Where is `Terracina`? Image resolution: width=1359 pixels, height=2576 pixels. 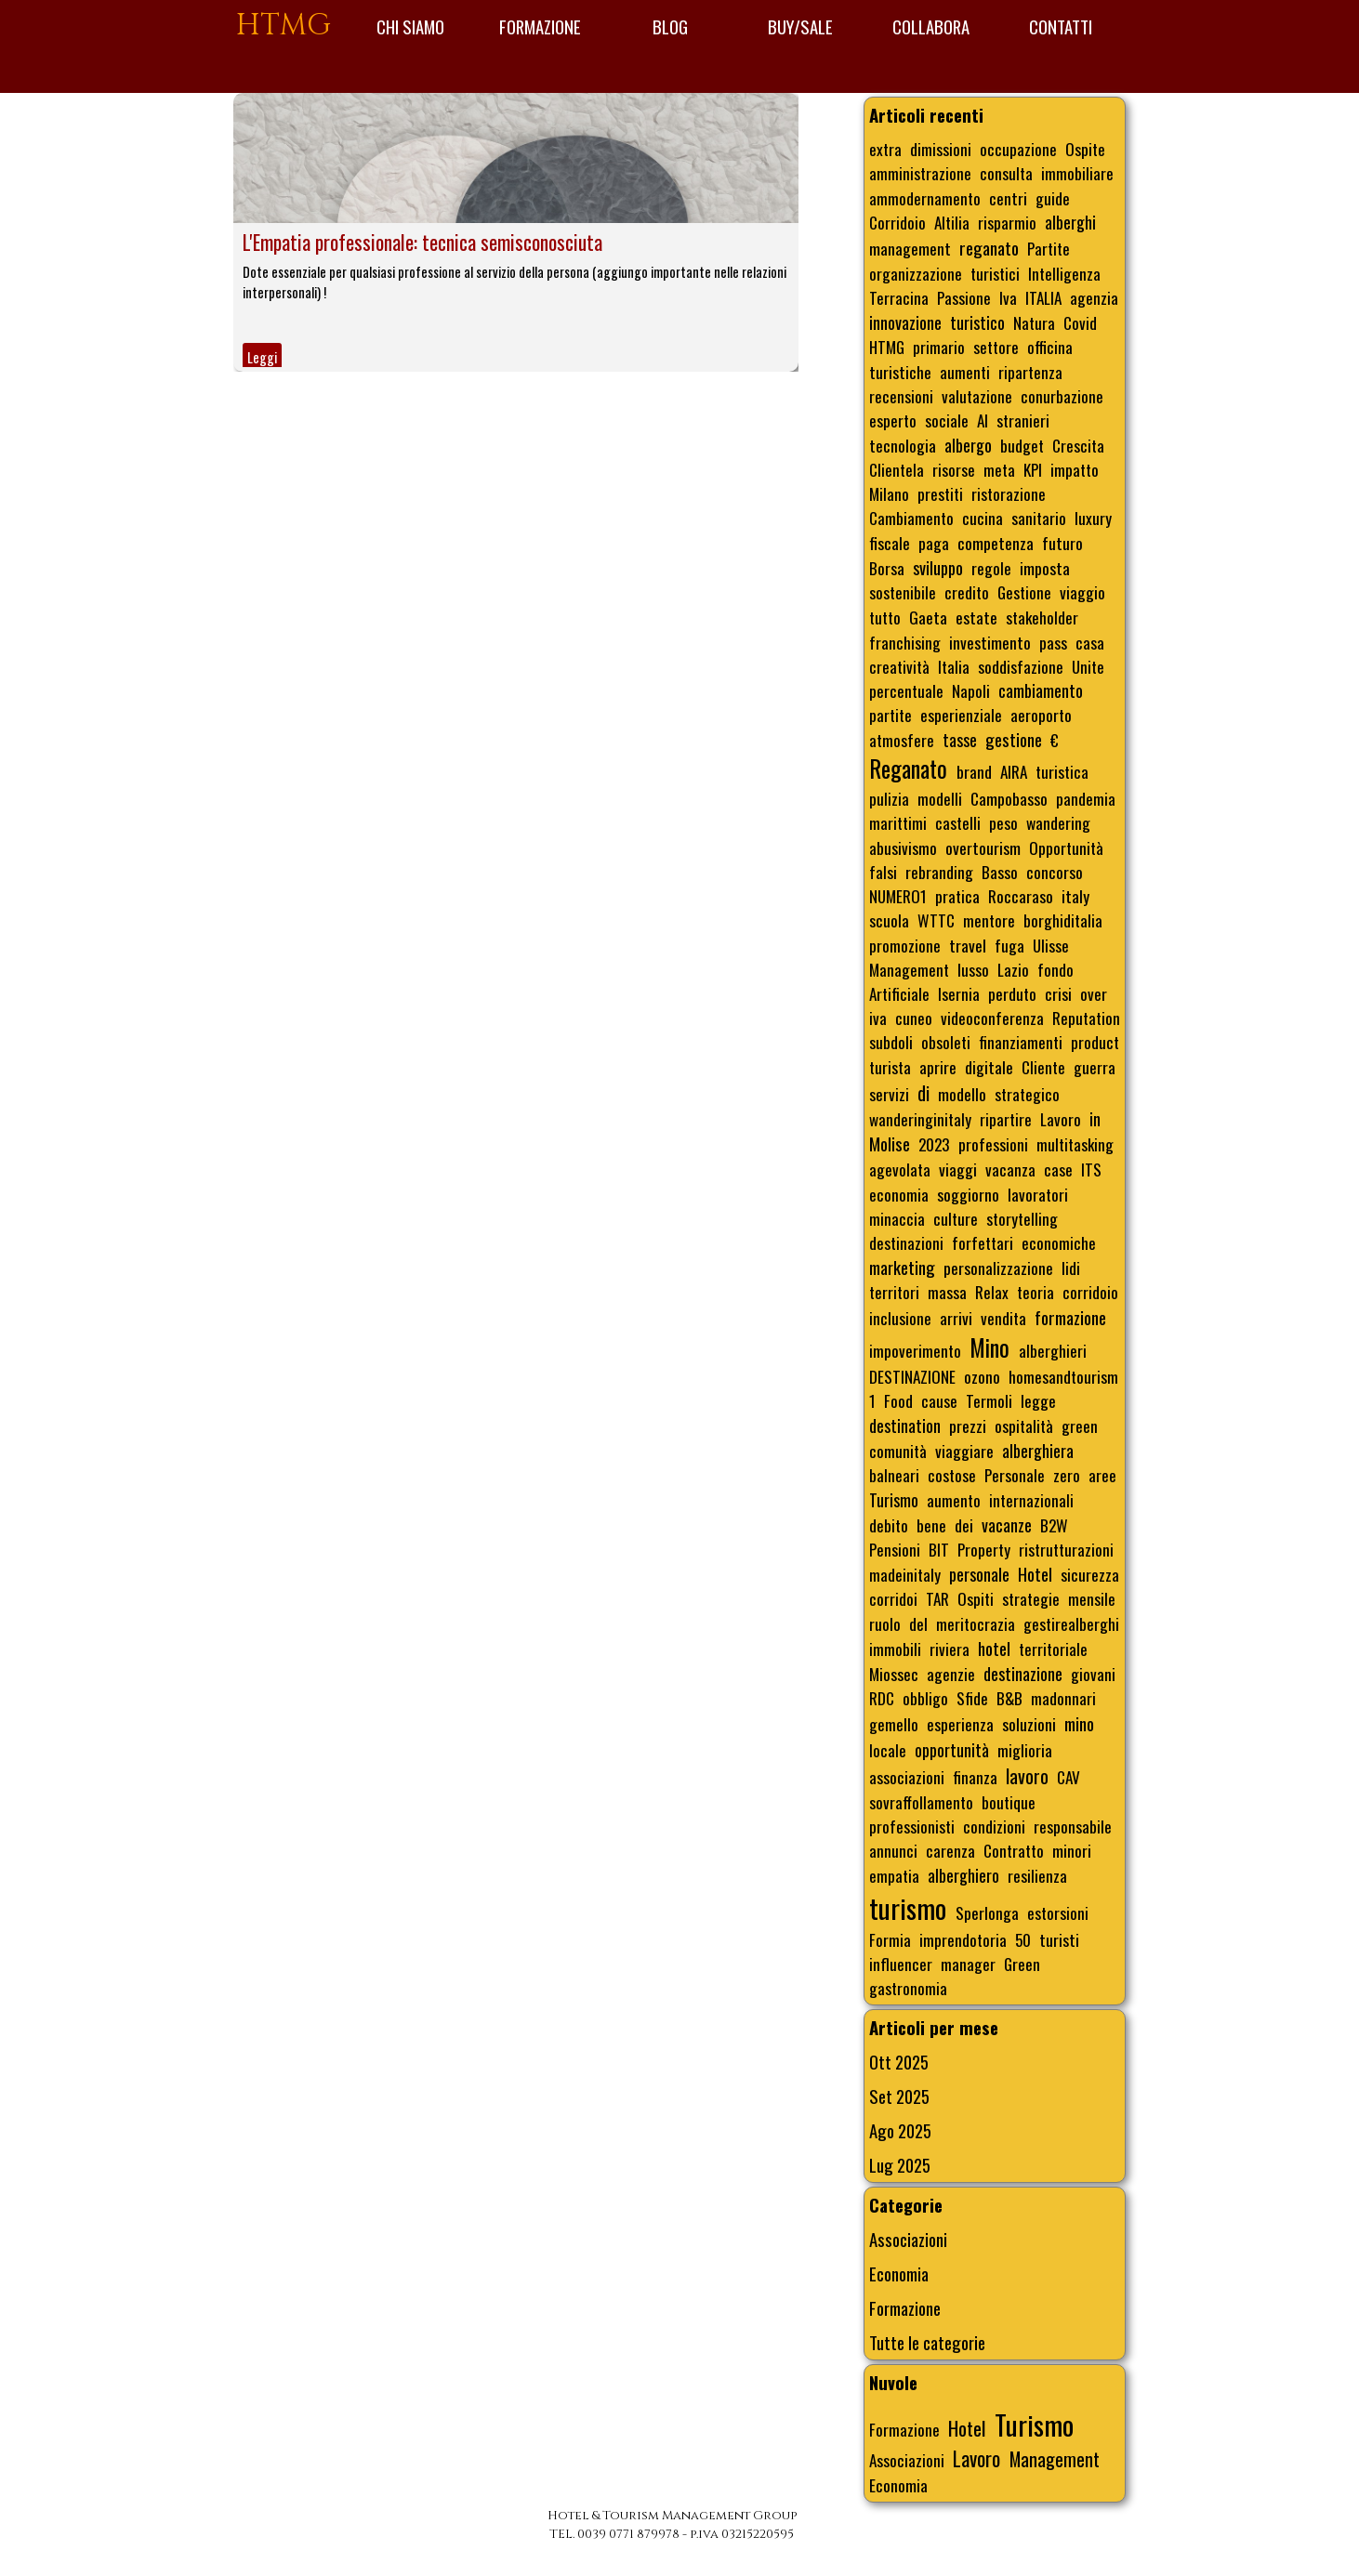
Terracina is located at coordinates (899, 297).